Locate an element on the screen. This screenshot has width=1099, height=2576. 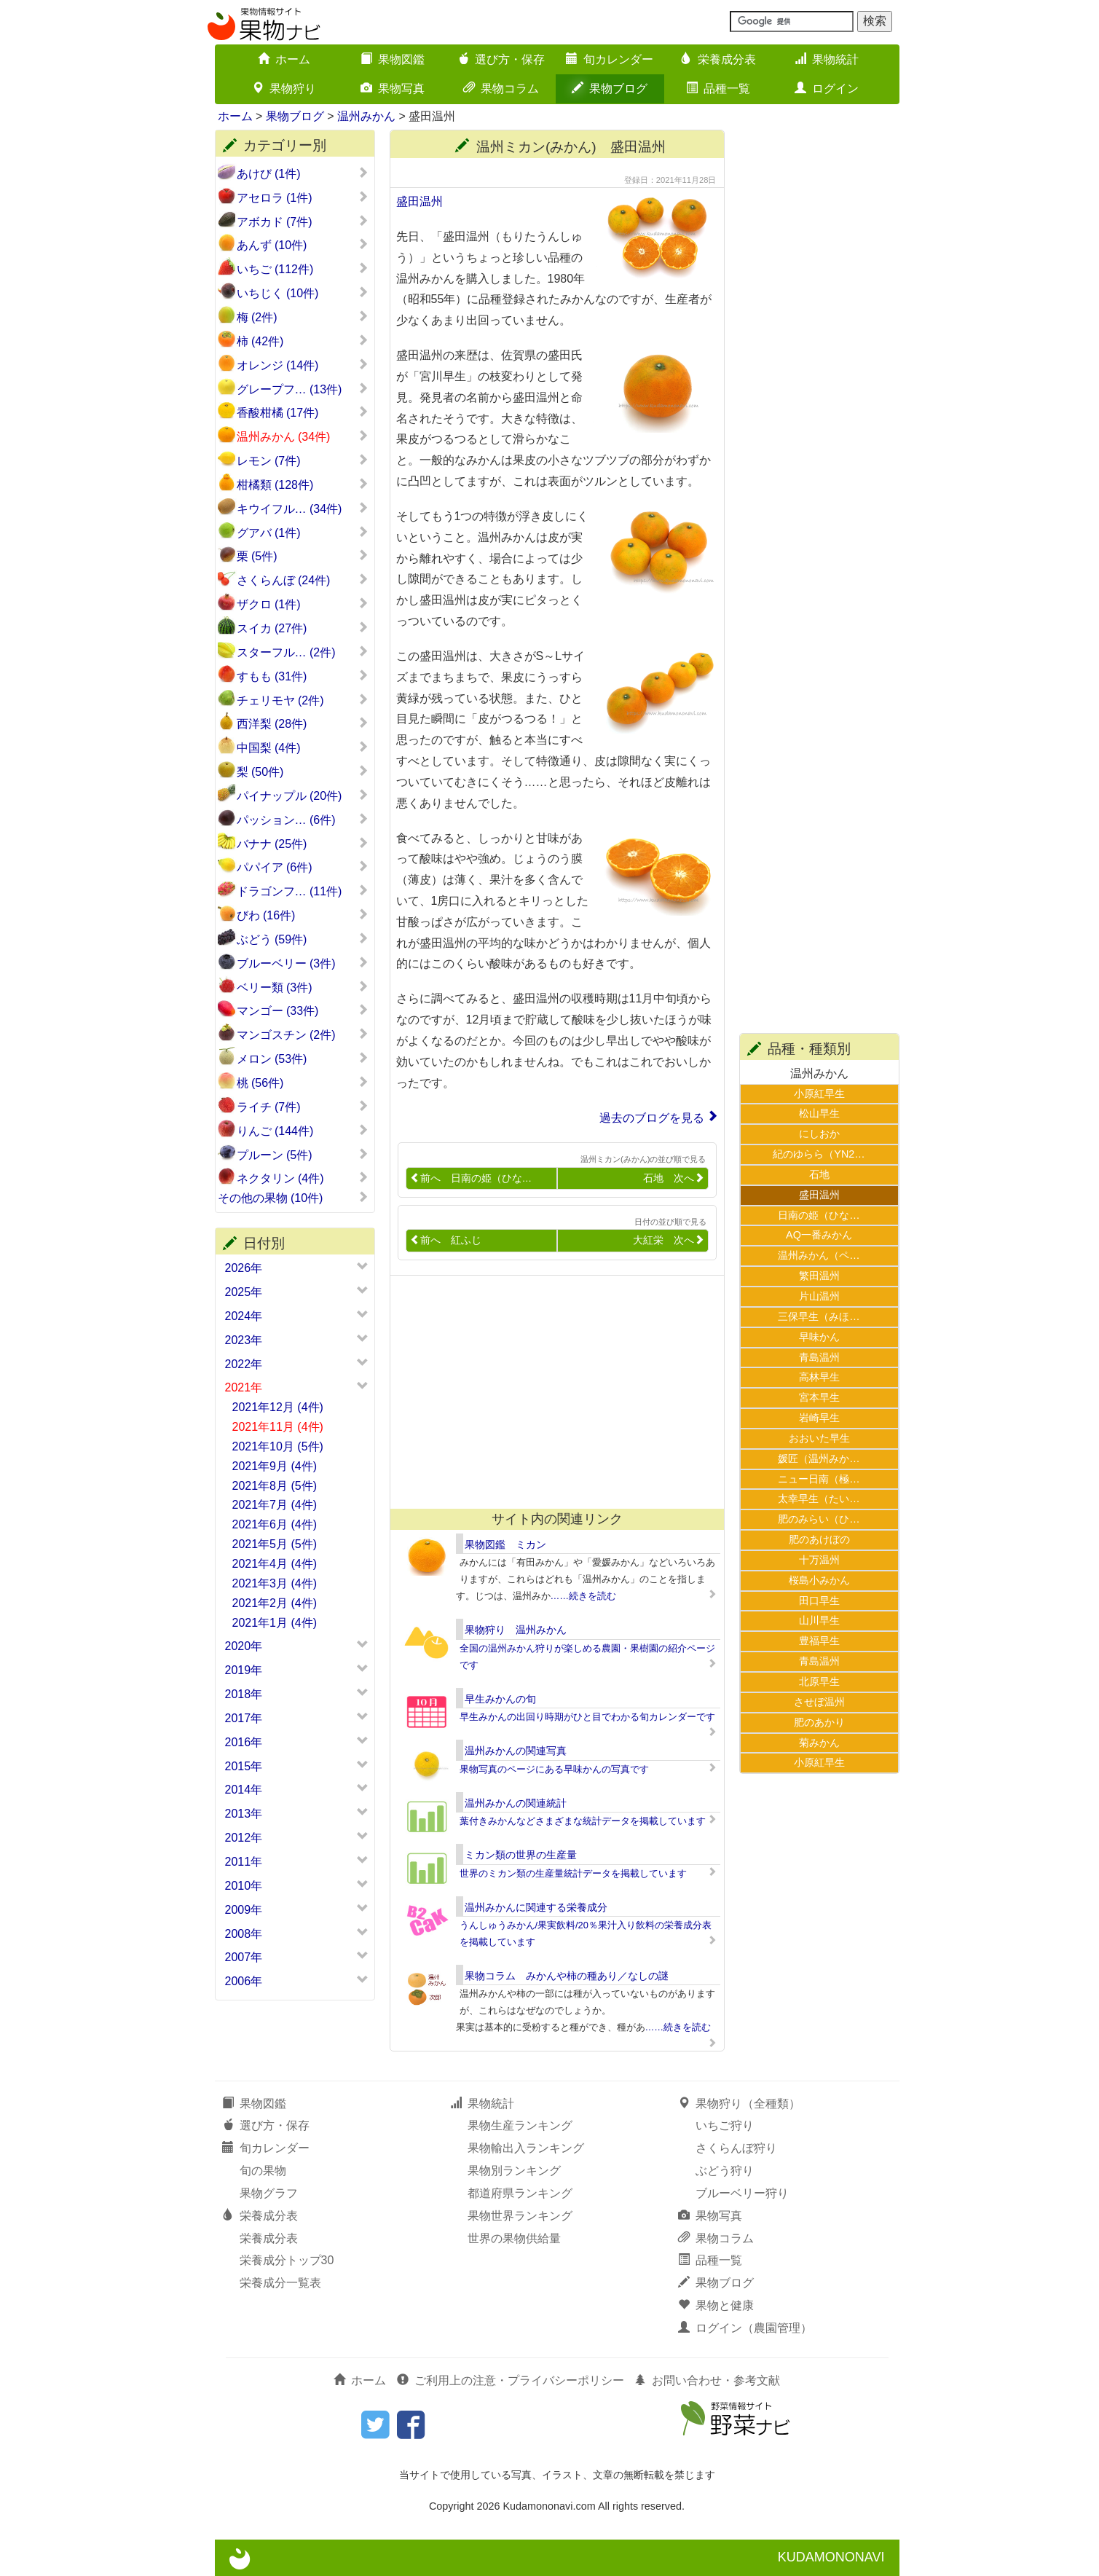
アセロラ (1件) is located at coordinates (303, 197).